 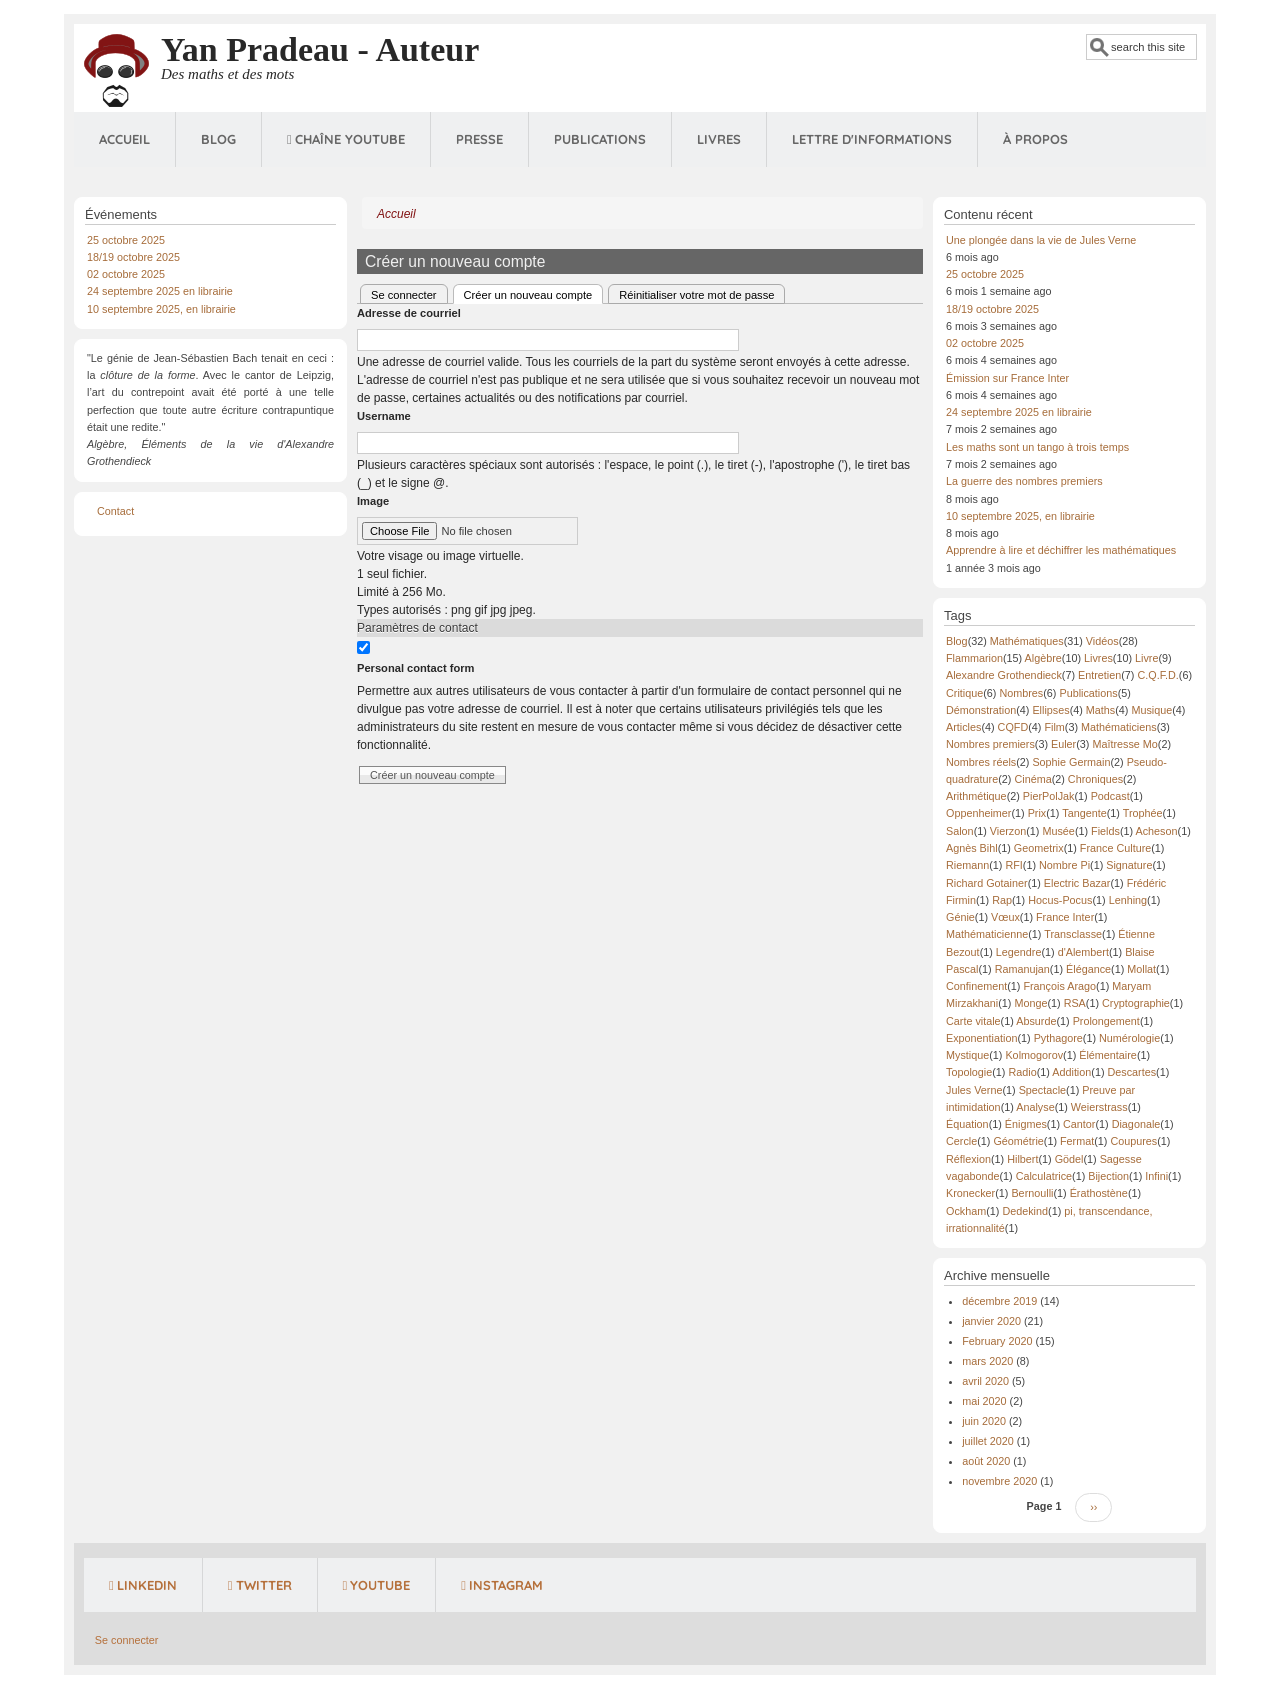 I want to click on Fermat, so click(x=1077, y=1141).